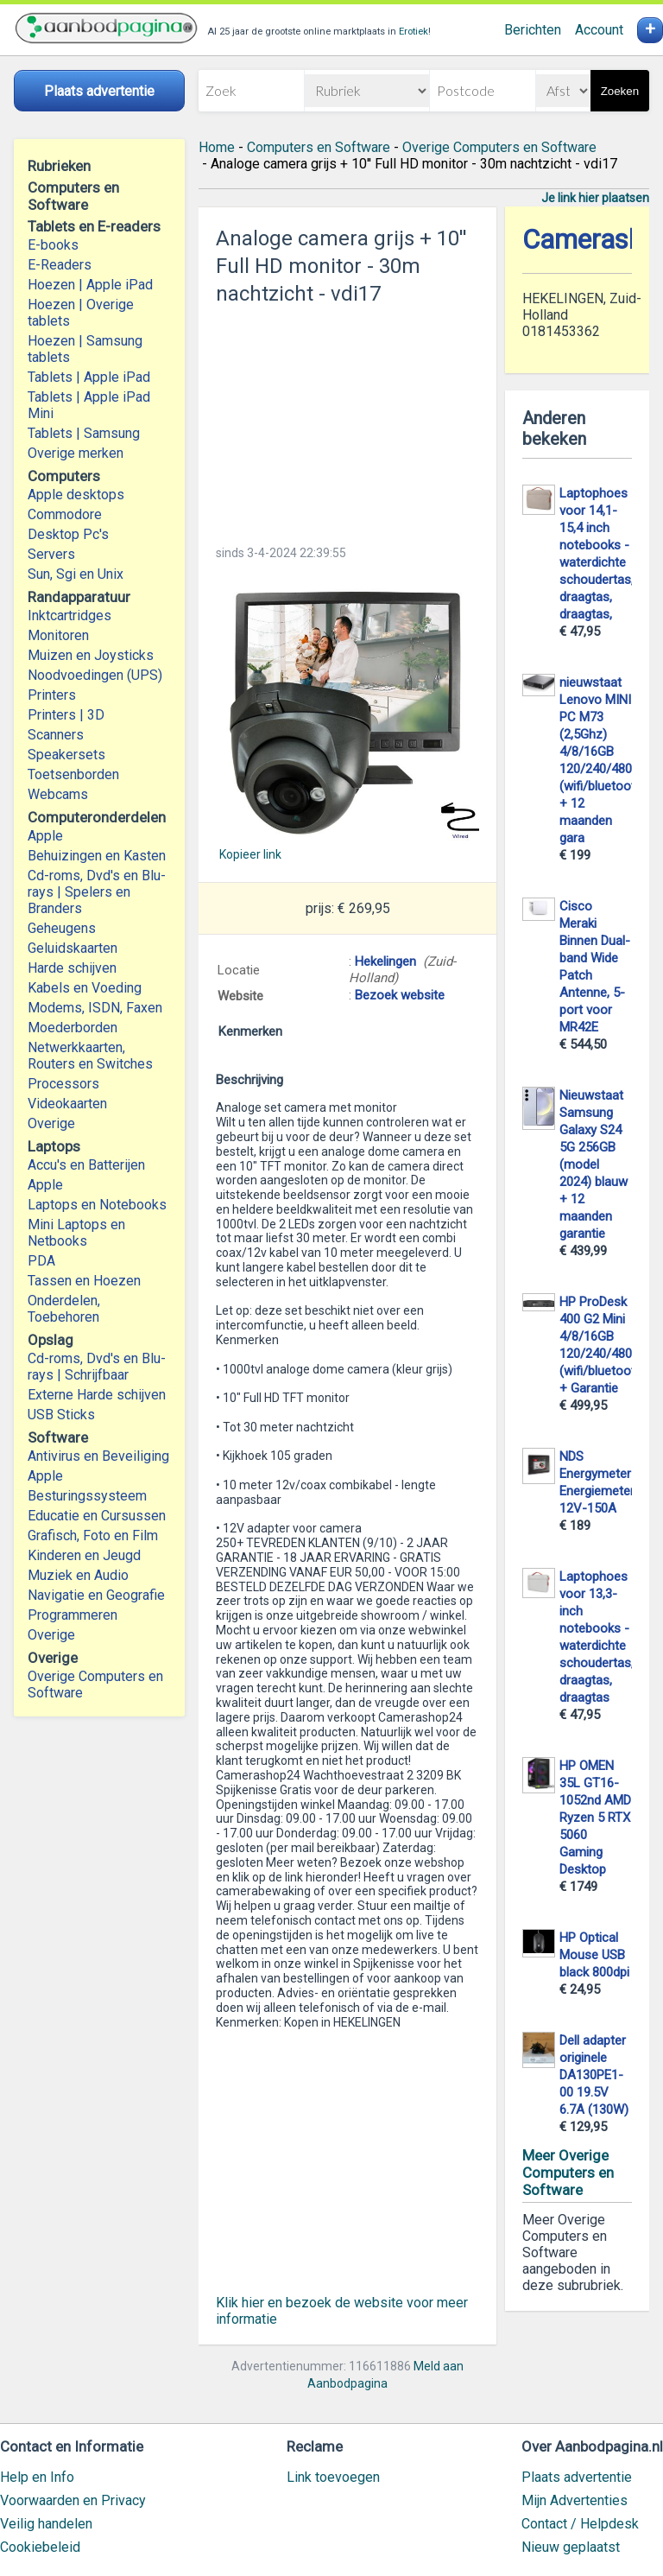  What do you see at coordinates (61, 1414) in the screenshot?
I see `USB Sticks` at bounding box center [61, 1414].